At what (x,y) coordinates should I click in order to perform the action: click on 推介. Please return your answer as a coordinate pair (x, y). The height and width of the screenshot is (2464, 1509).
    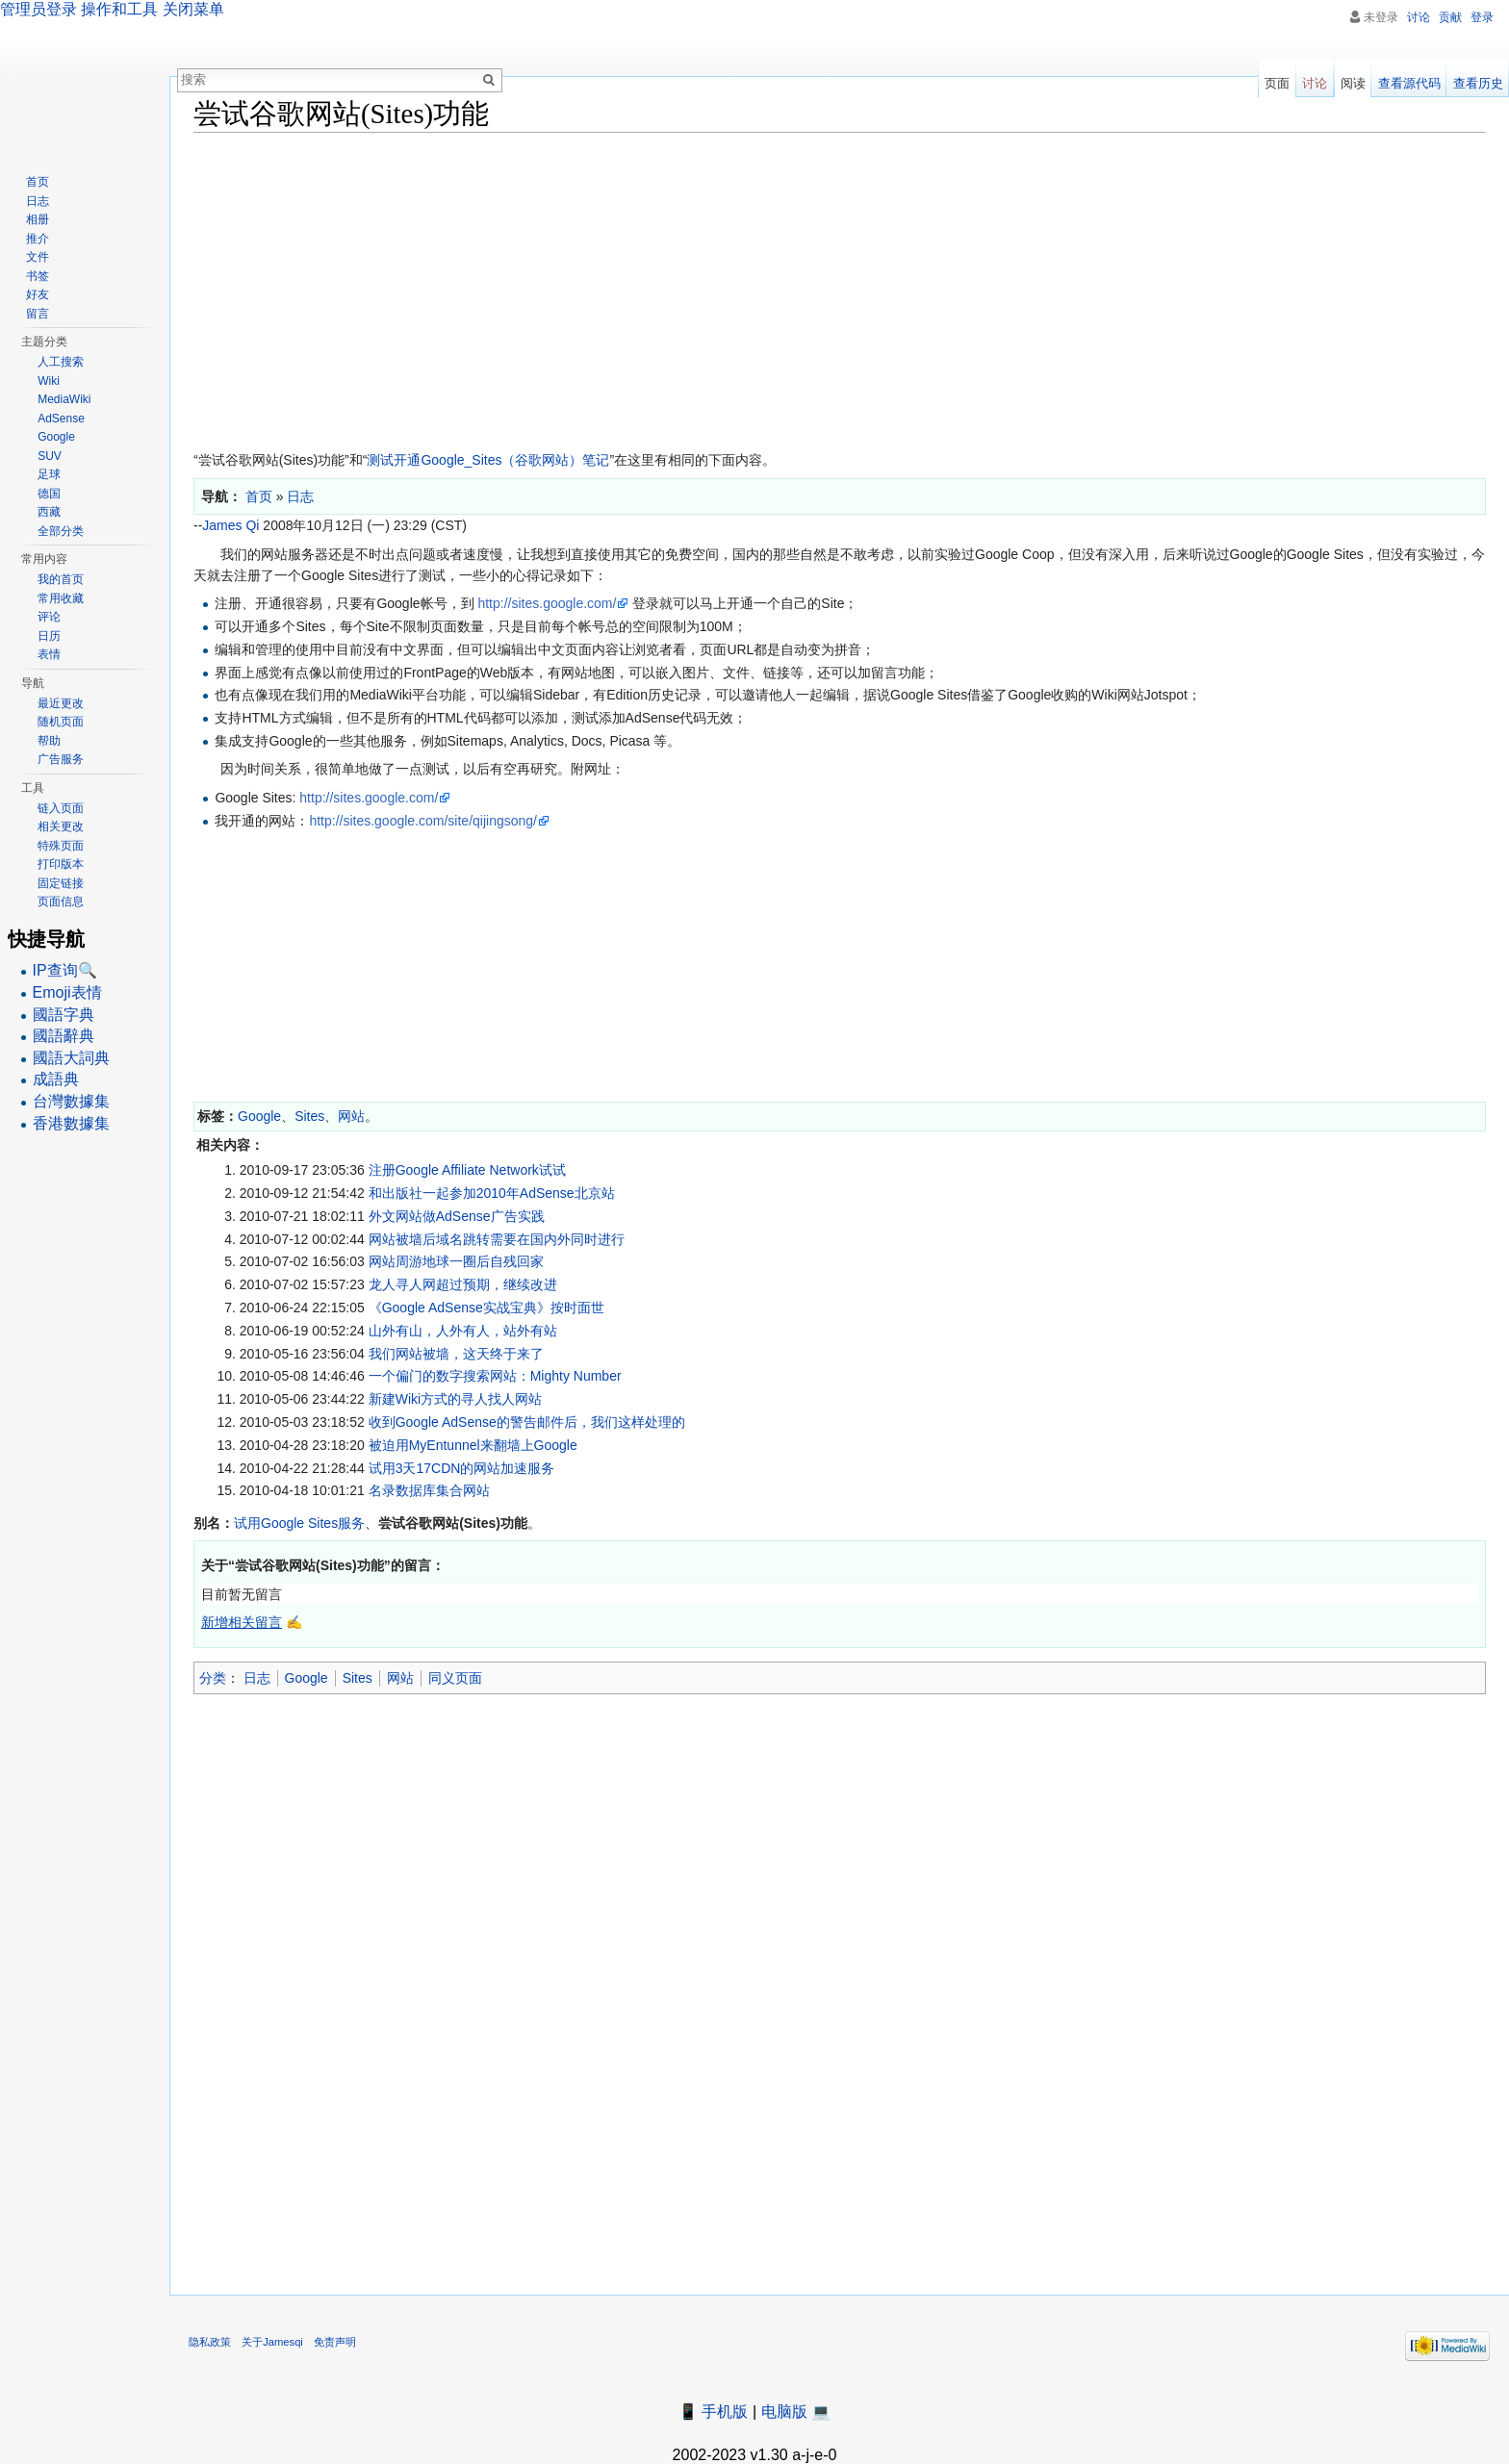
    Looking at the image, I should click on (37, 238).